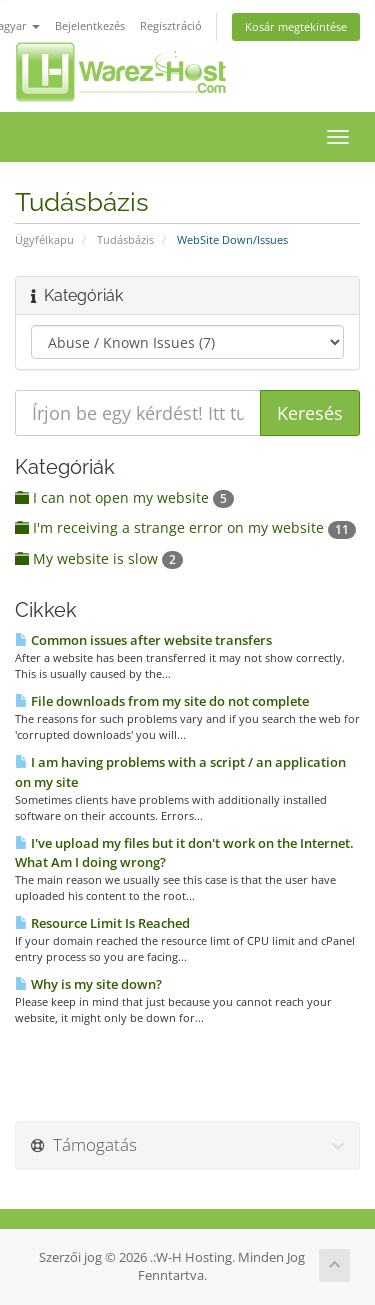 The width and height of the screenshot is (375, 1305). What do you see at coordinates (102, 923) in the screenshot?
I see `Resource Limit Is Reached` at bounding box center [102, 923].